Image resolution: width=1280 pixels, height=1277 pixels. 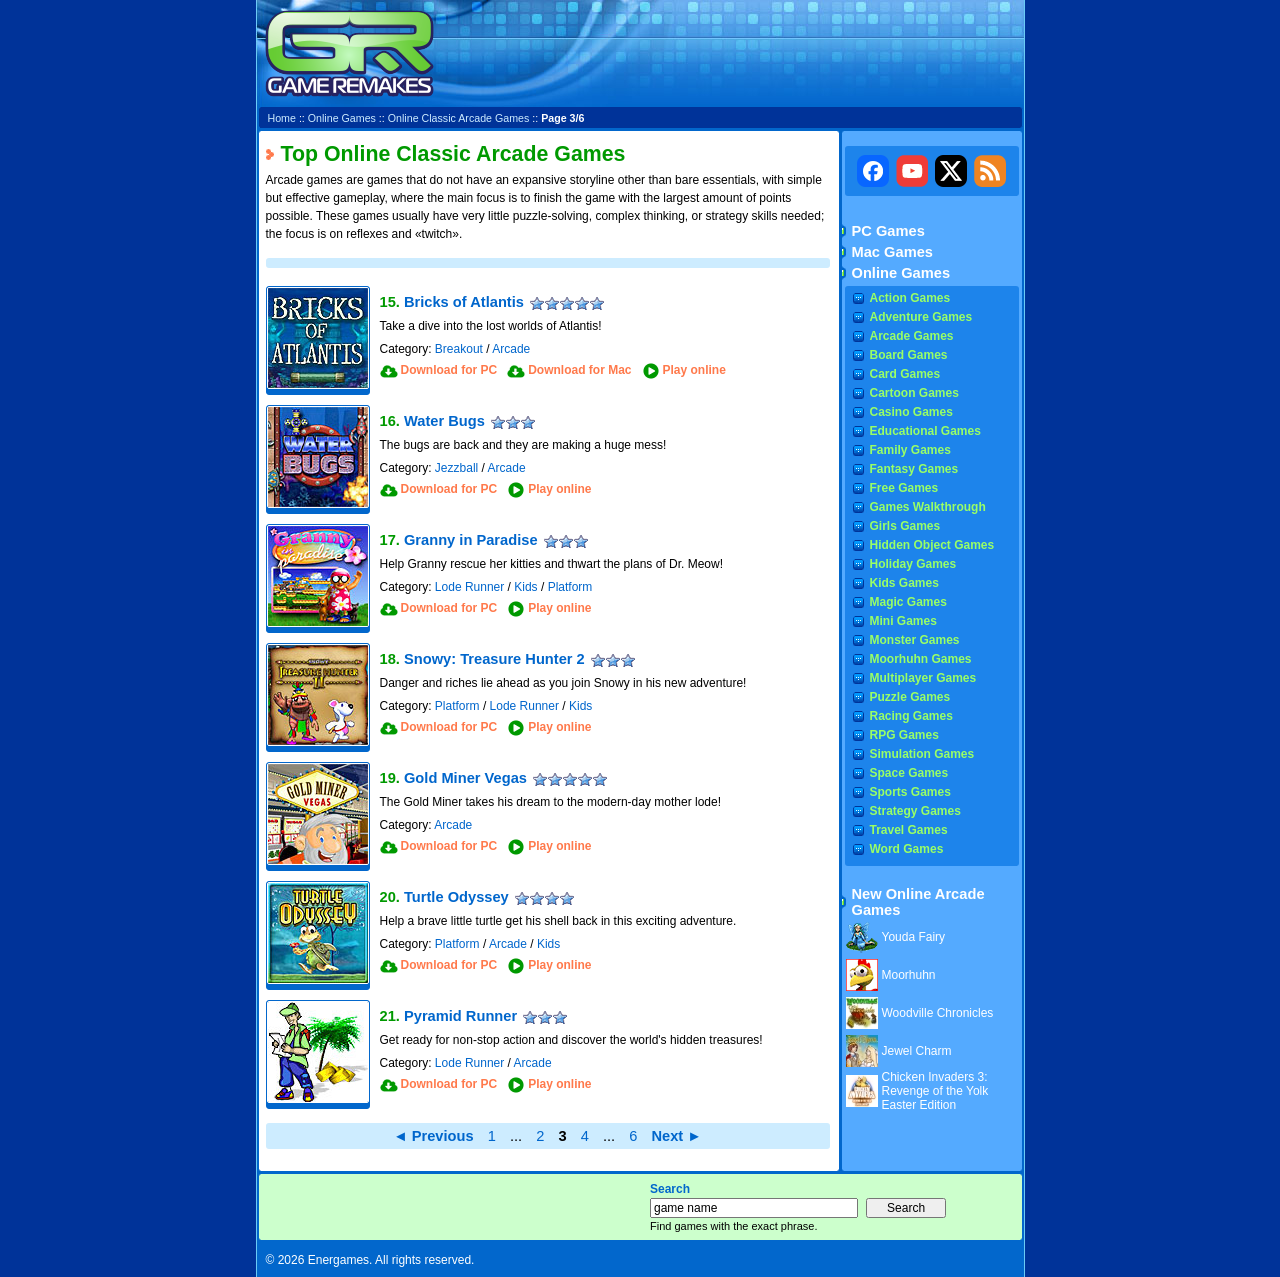 What do you see at coordinates (471, 540) in the screenshot?
I see `Granny in Paradise` at bounding box center [471, 540].